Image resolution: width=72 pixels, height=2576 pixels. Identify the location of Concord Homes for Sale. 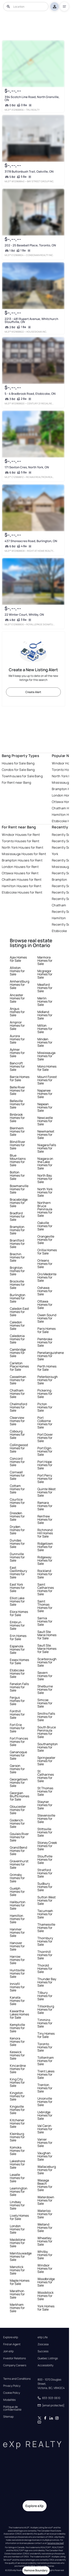
(17, 1461).